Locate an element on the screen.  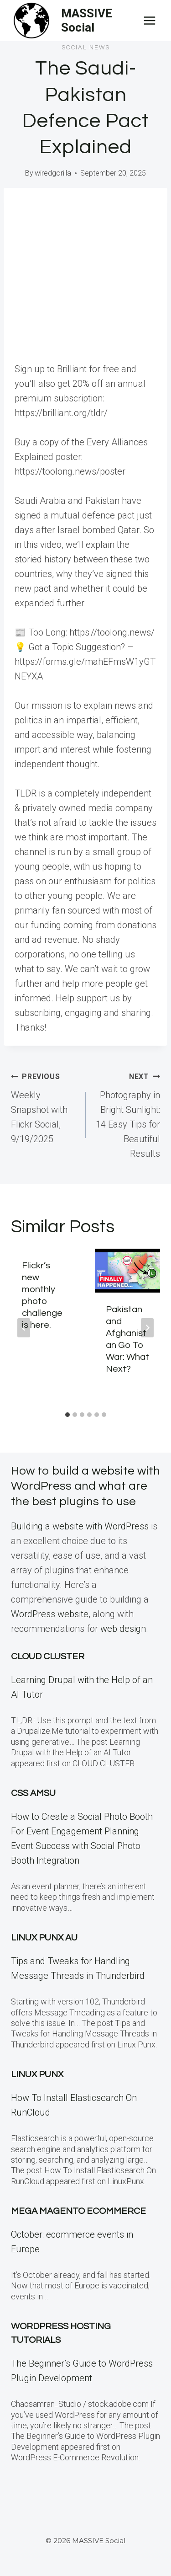
Building a website with WordPress is located at coordinates (80, 1526).